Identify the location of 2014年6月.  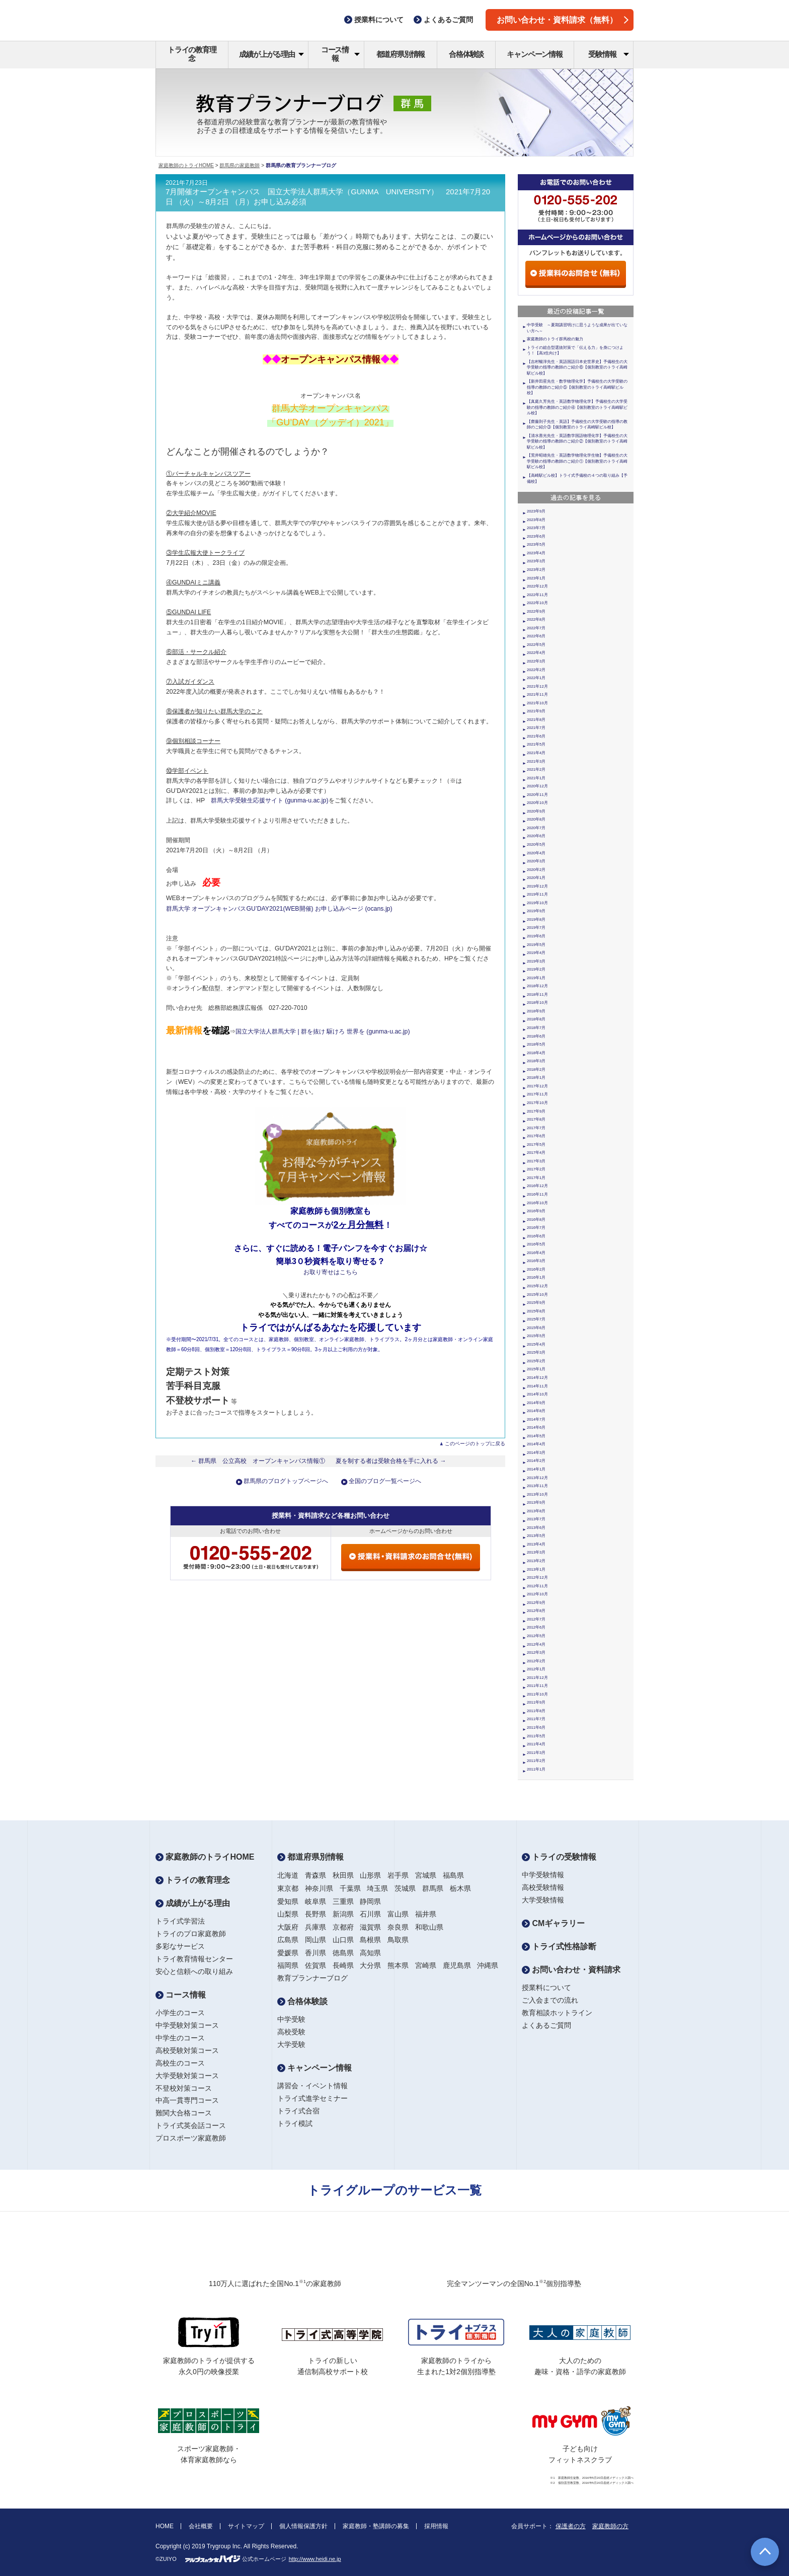
(536, 1427).